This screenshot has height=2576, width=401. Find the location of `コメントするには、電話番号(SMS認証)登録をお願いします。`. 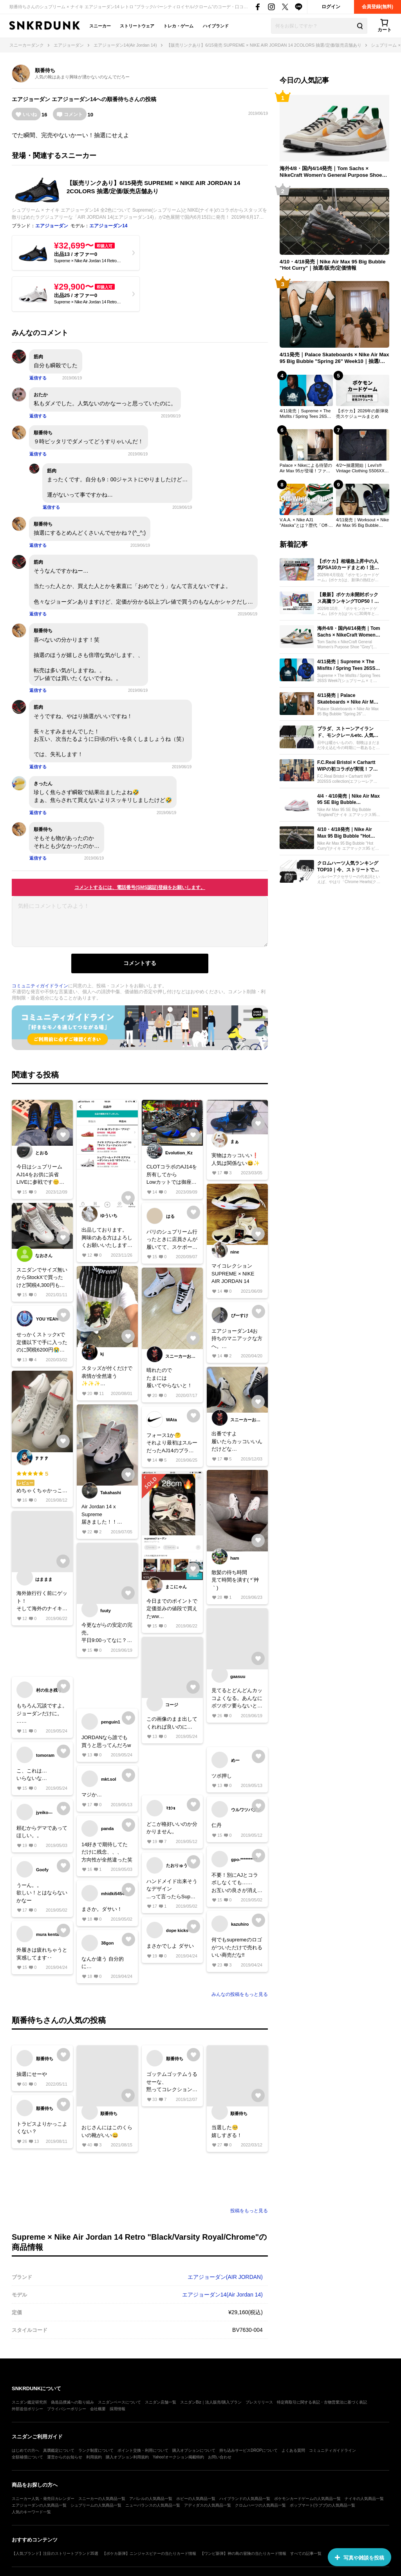

コメントするには、電話番号(SMS認証)登録をお願いします。 is located at coordinates (139, 887).